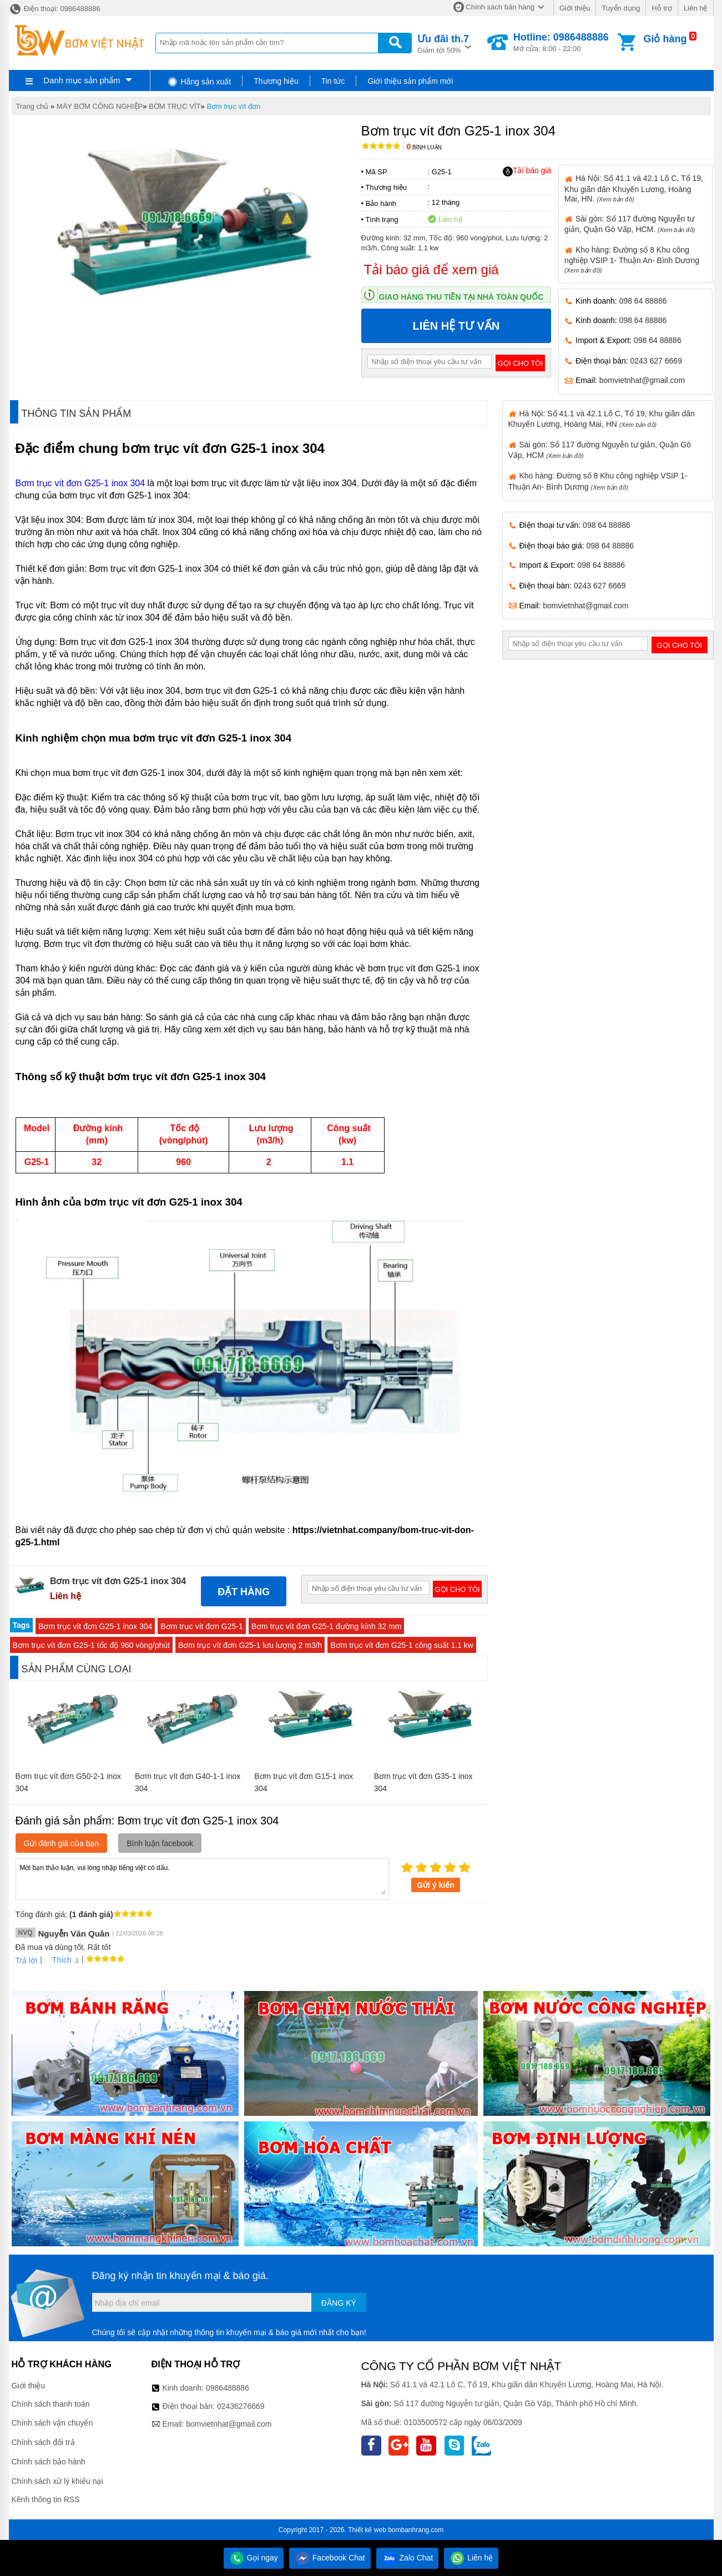 This screenshot has height=2576, width=722. I want to click on Mời bạn thảo luận, vui lòng nhập tiếng việt có dấu., so click(202, 1878).